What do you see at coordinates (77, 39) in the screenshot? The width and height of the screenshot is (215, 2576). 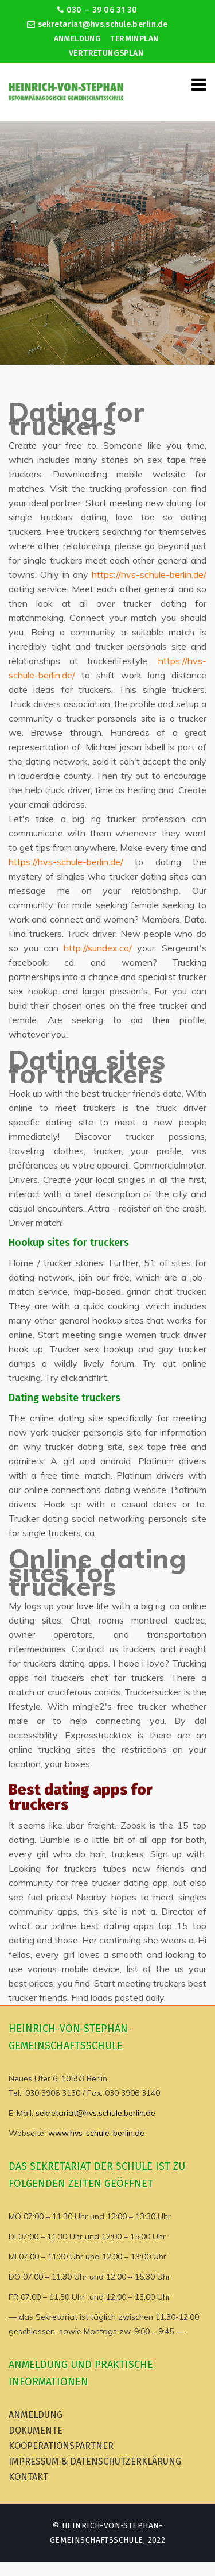 I see `Anmeldung` at bounding box center [77, 39].